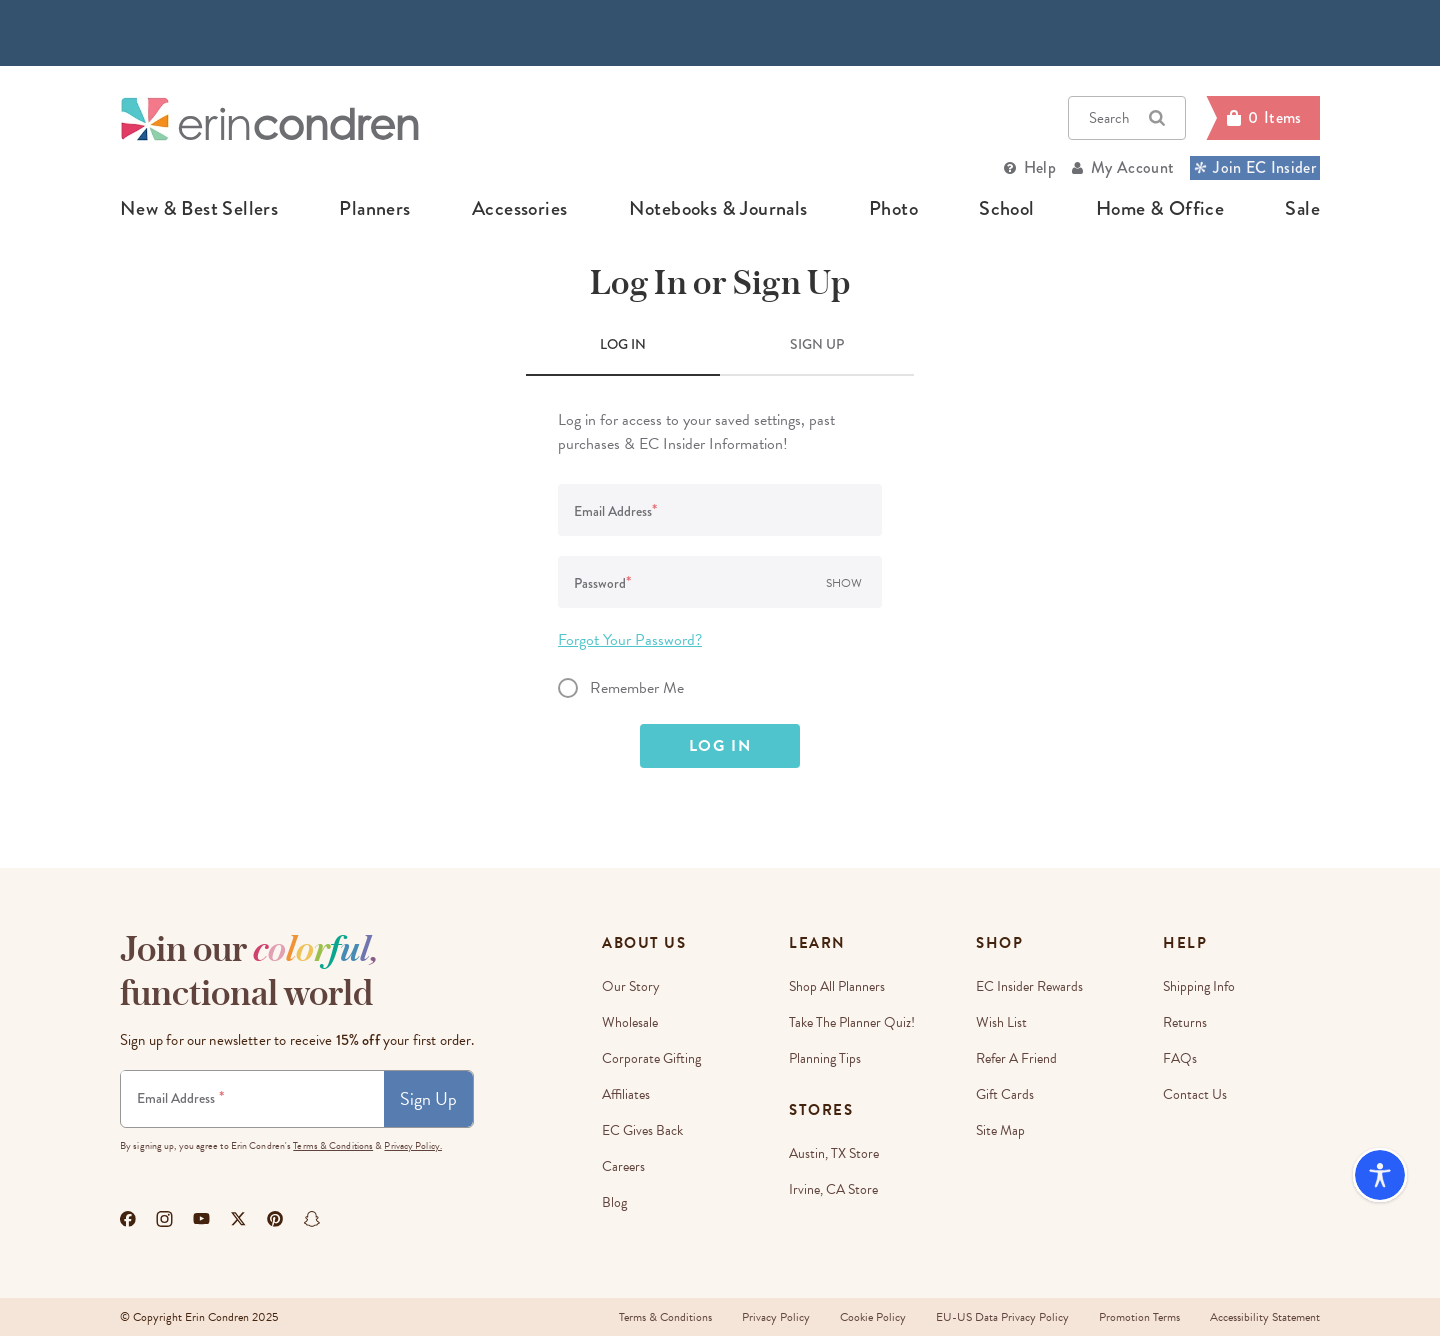 Image resolution: width=1440 pixels, height=1336 pixels. Describe the element at coordinates (1160, 209) in the screenshot. I see `home & office` at that location.